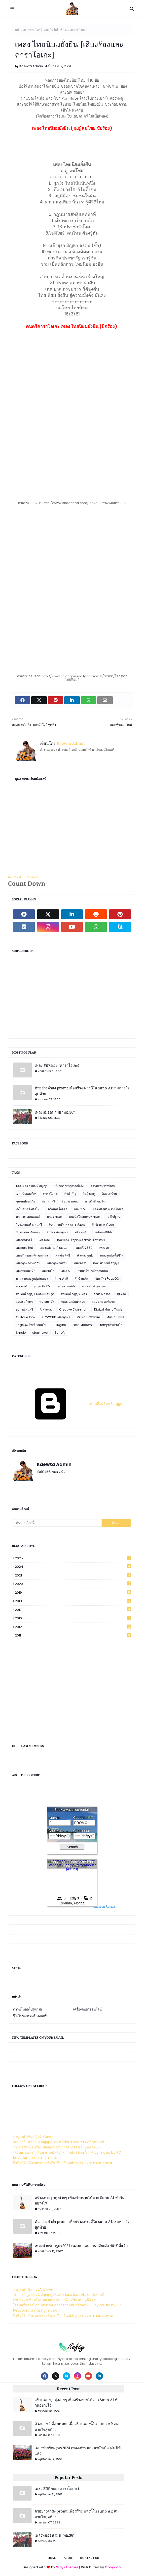  I want to click on ลูกทุ่งเพื่อชีวิต, so click(42, 1286).